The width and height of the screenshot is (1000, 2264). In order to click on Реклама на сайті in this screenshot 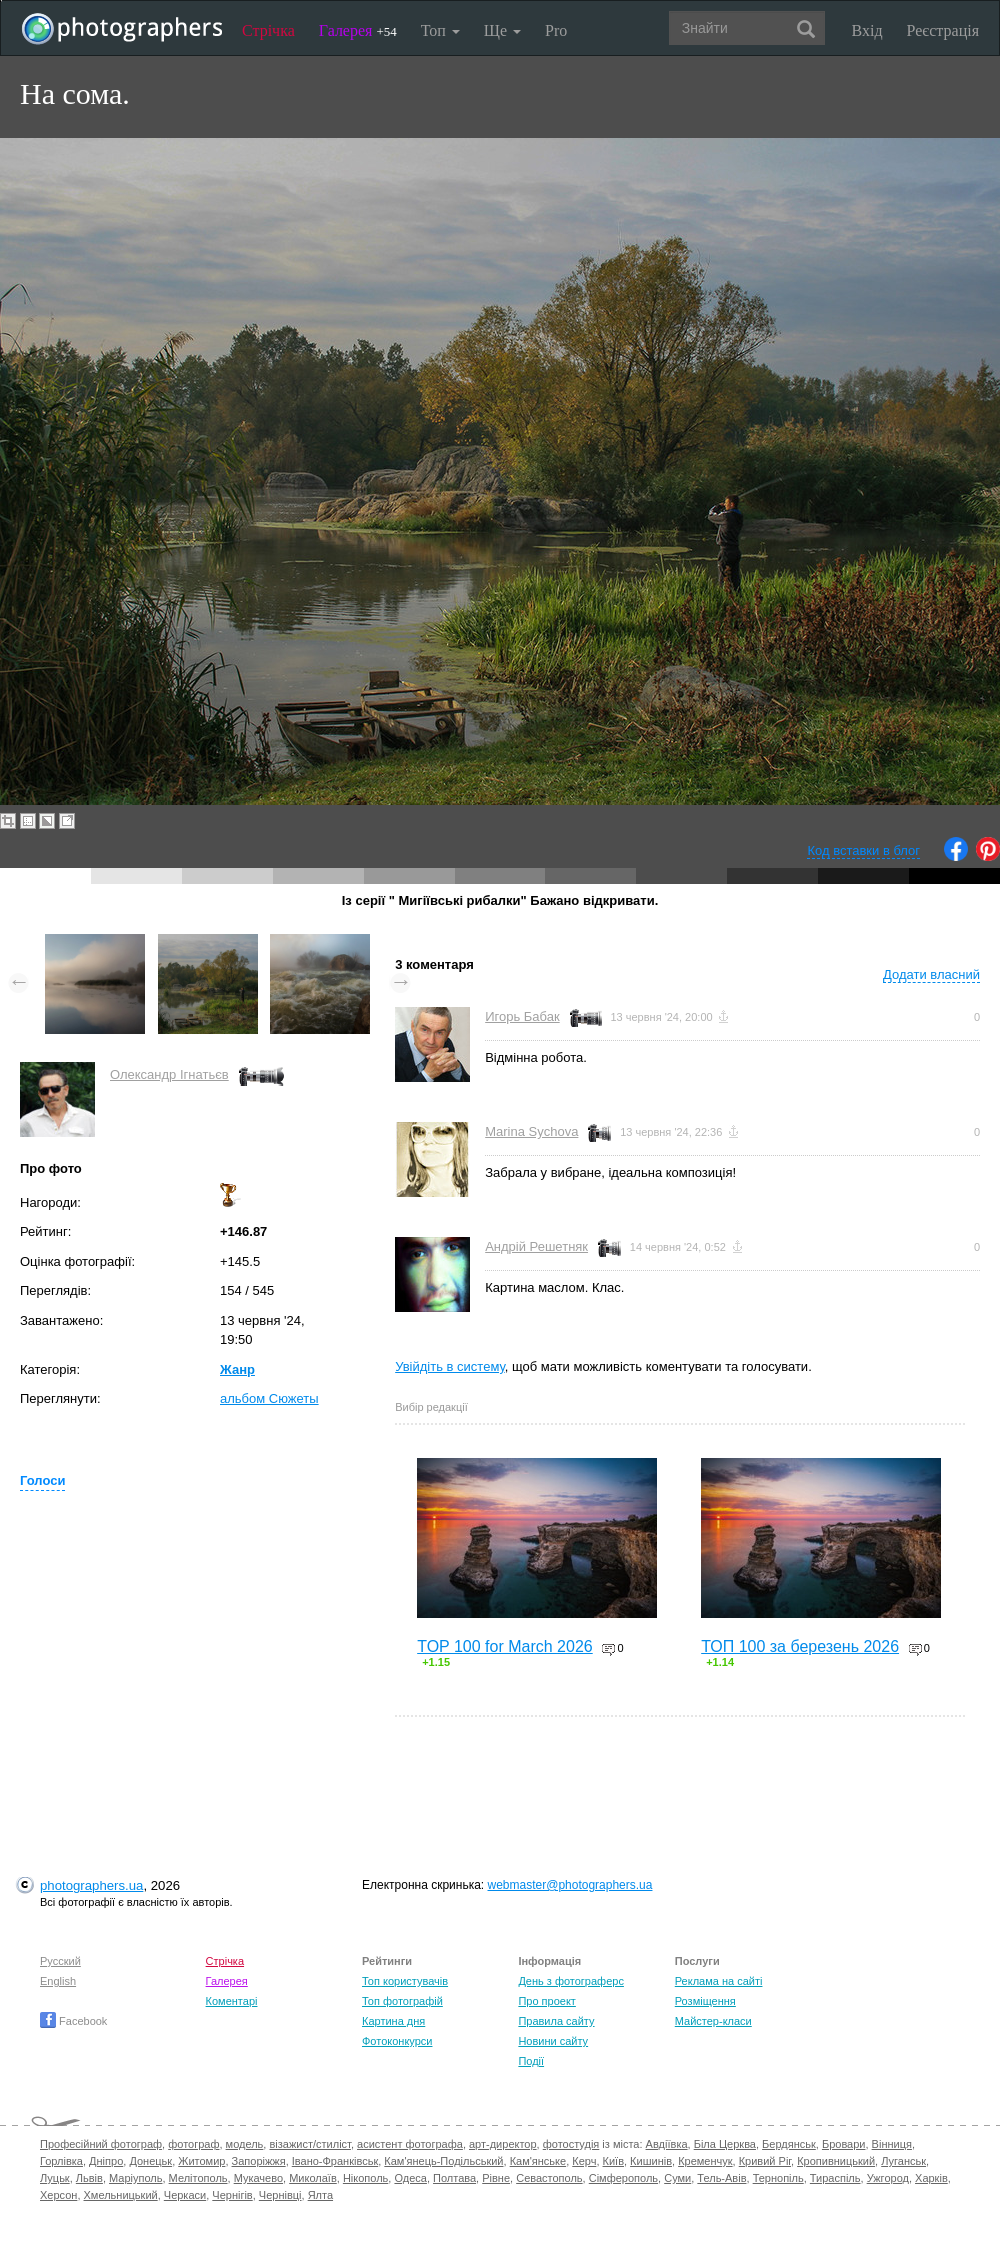, I will do `click(719, 1981)`.